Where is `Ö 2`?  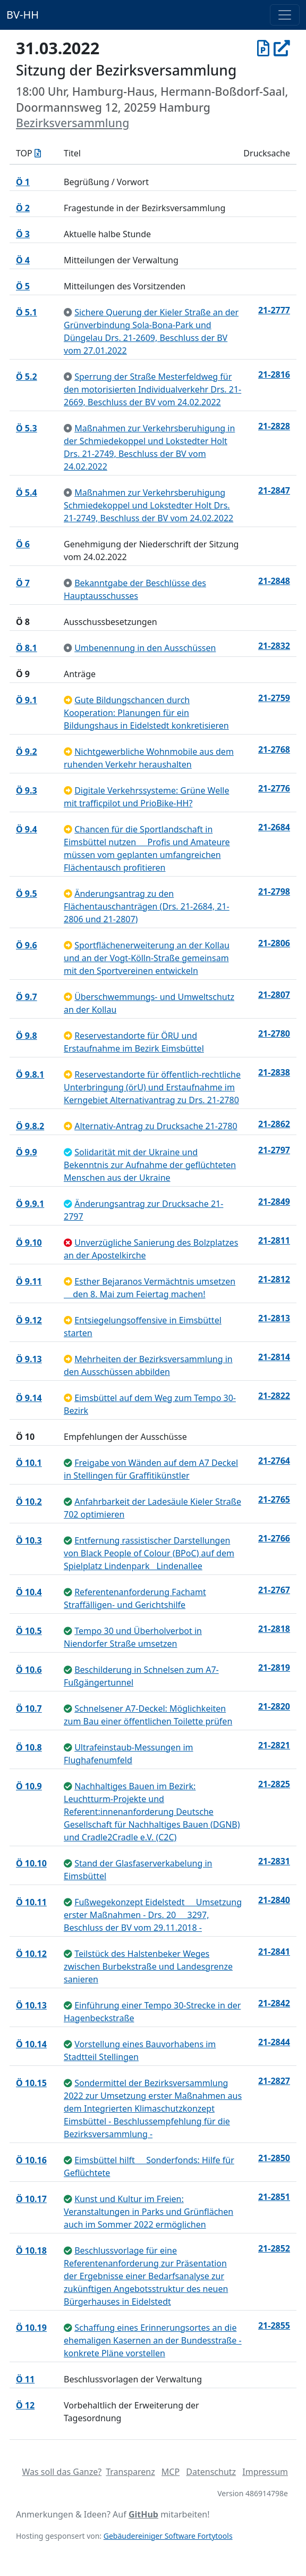 Ö 2 is located at coordinates (23, 208).